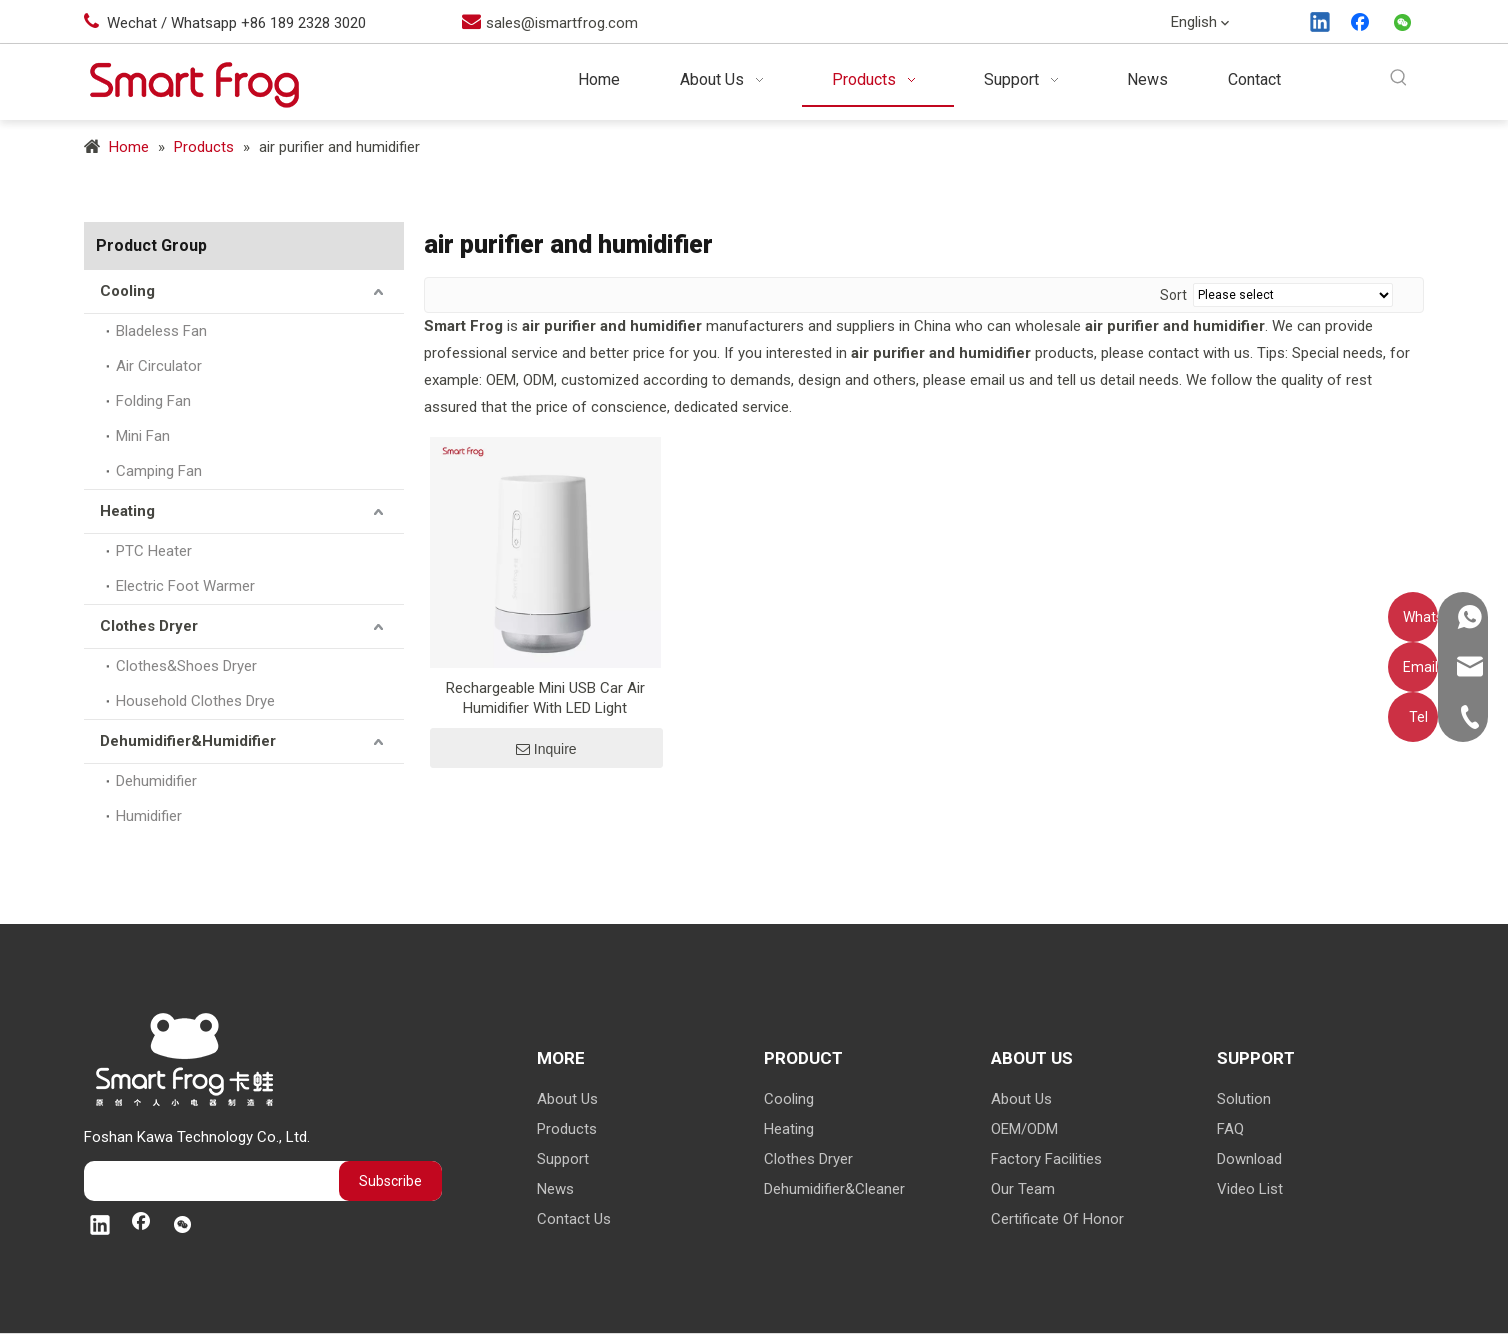 Image resolution: width=1508 pixels, height=1334 pixels. I want to click on OEM/ODM, so click(1024, 1129).